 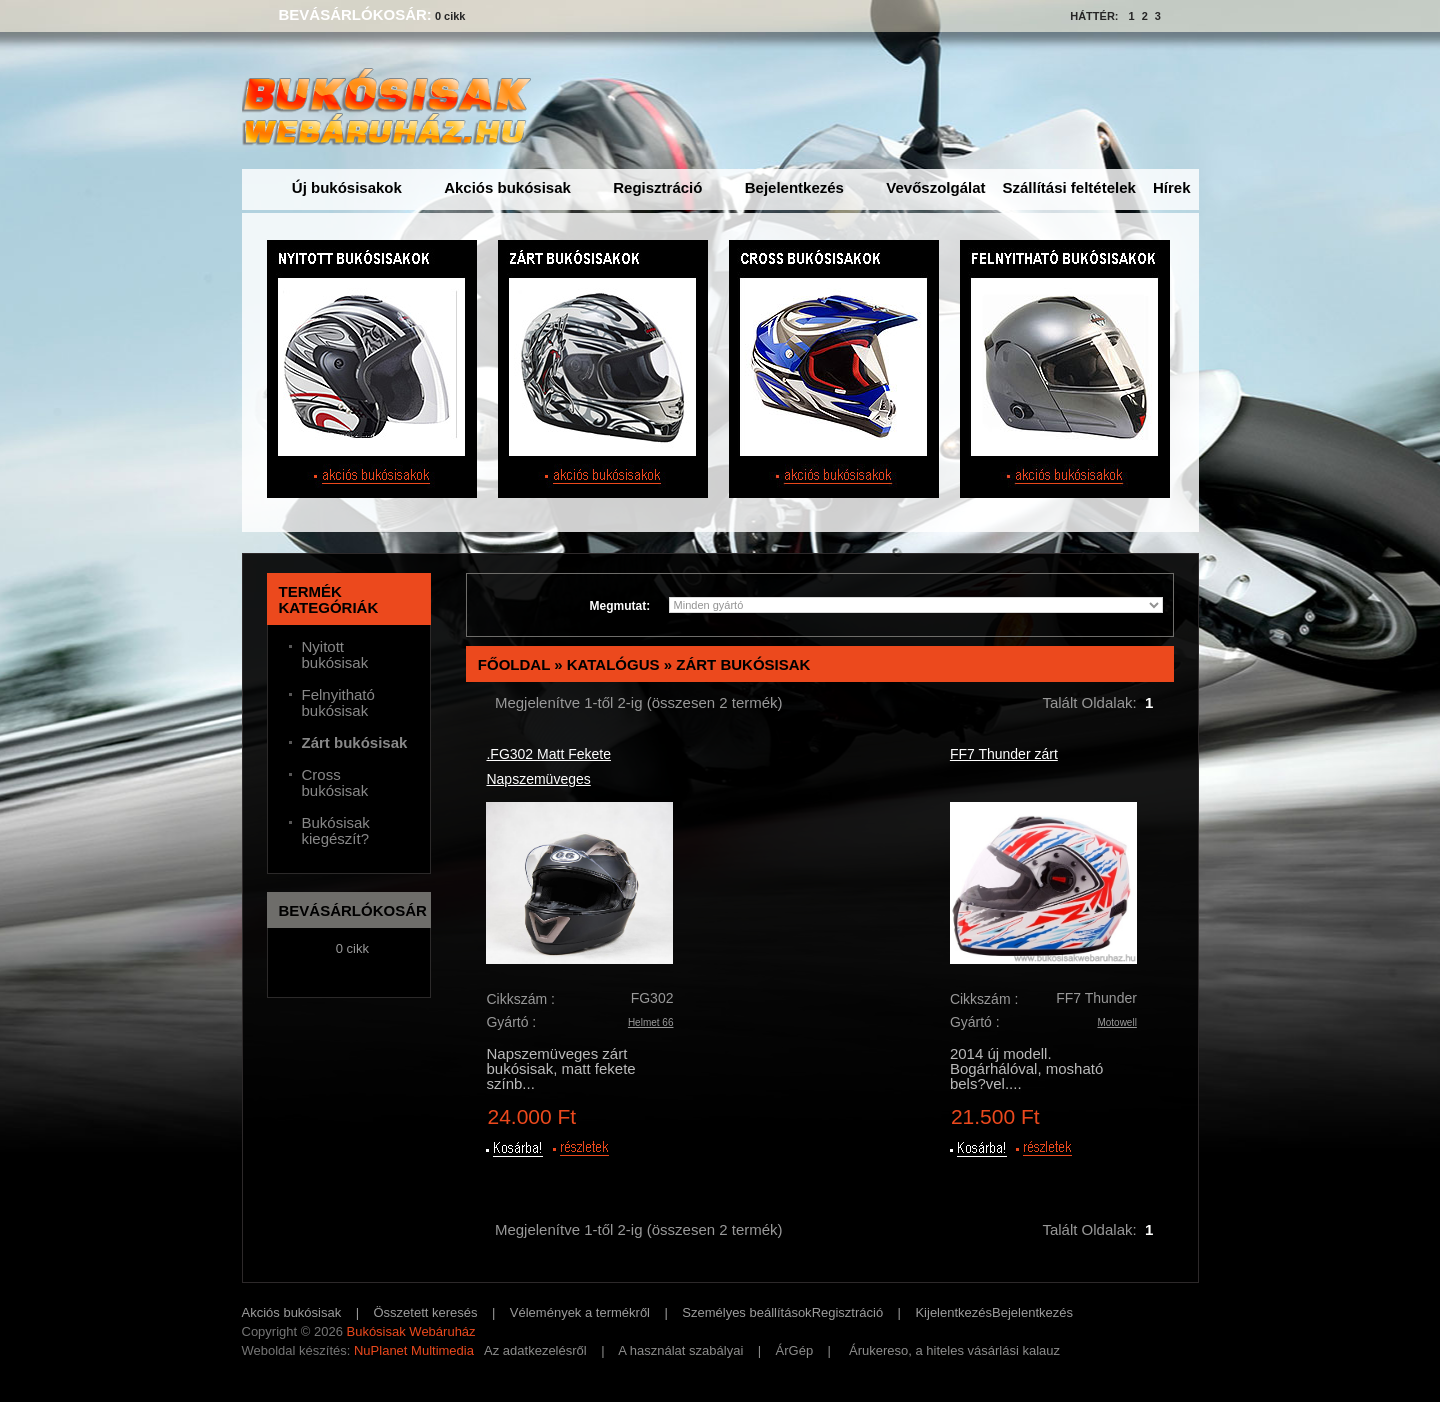 What do you see at coordinates (935, 187) in the screenshot?
I see `Vevőszolgálat` at bounding box center [935, 187].